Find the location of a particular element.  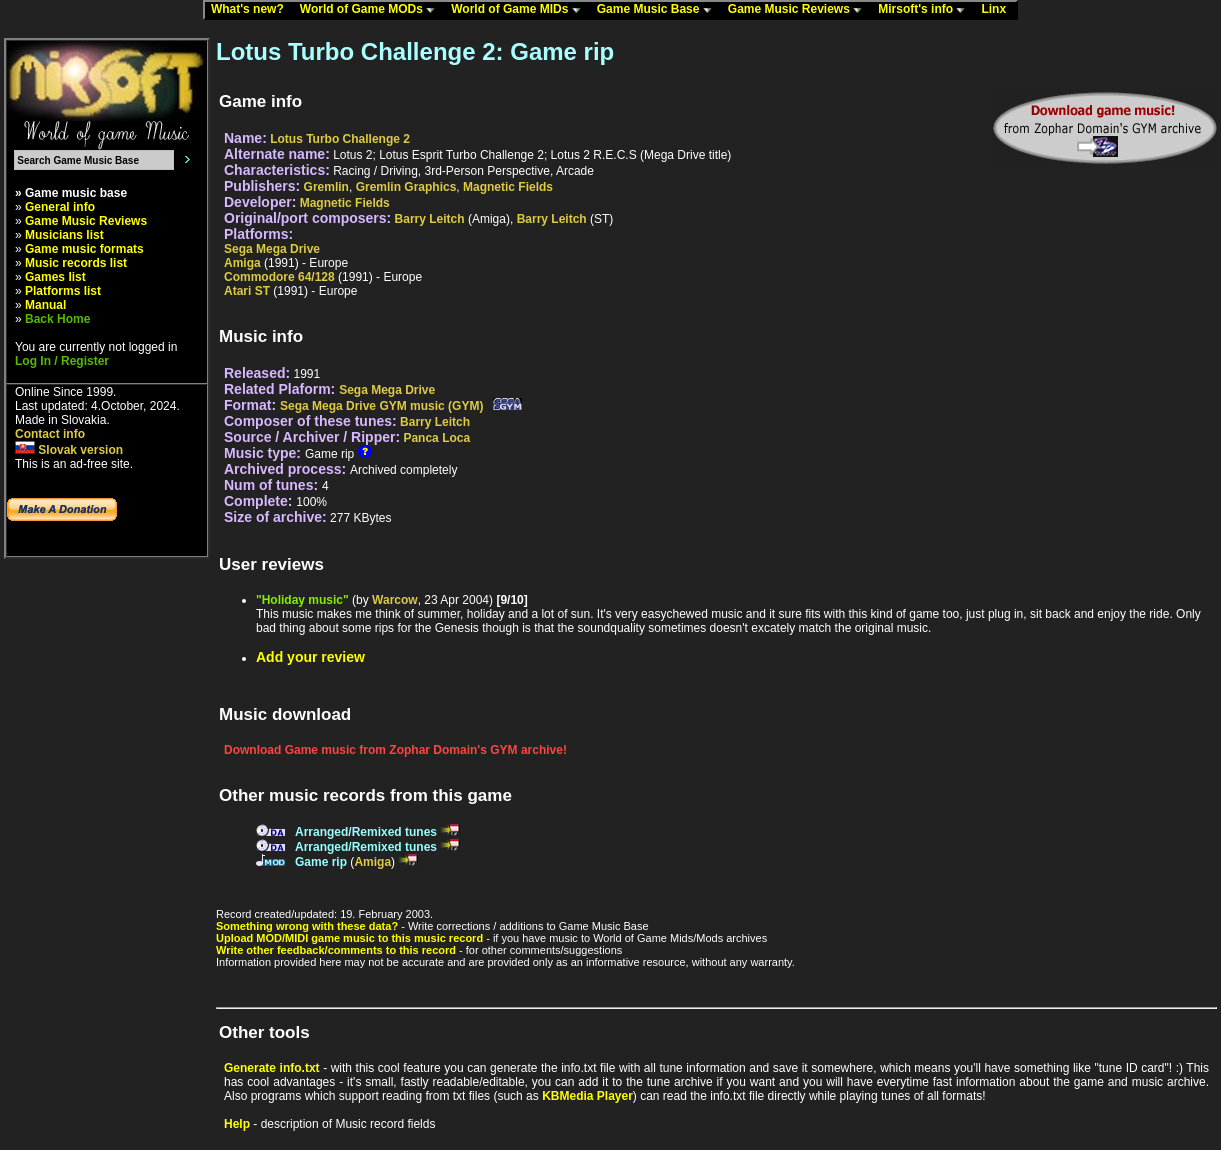

Magnetic Fields is located at coordinates (508, 187).